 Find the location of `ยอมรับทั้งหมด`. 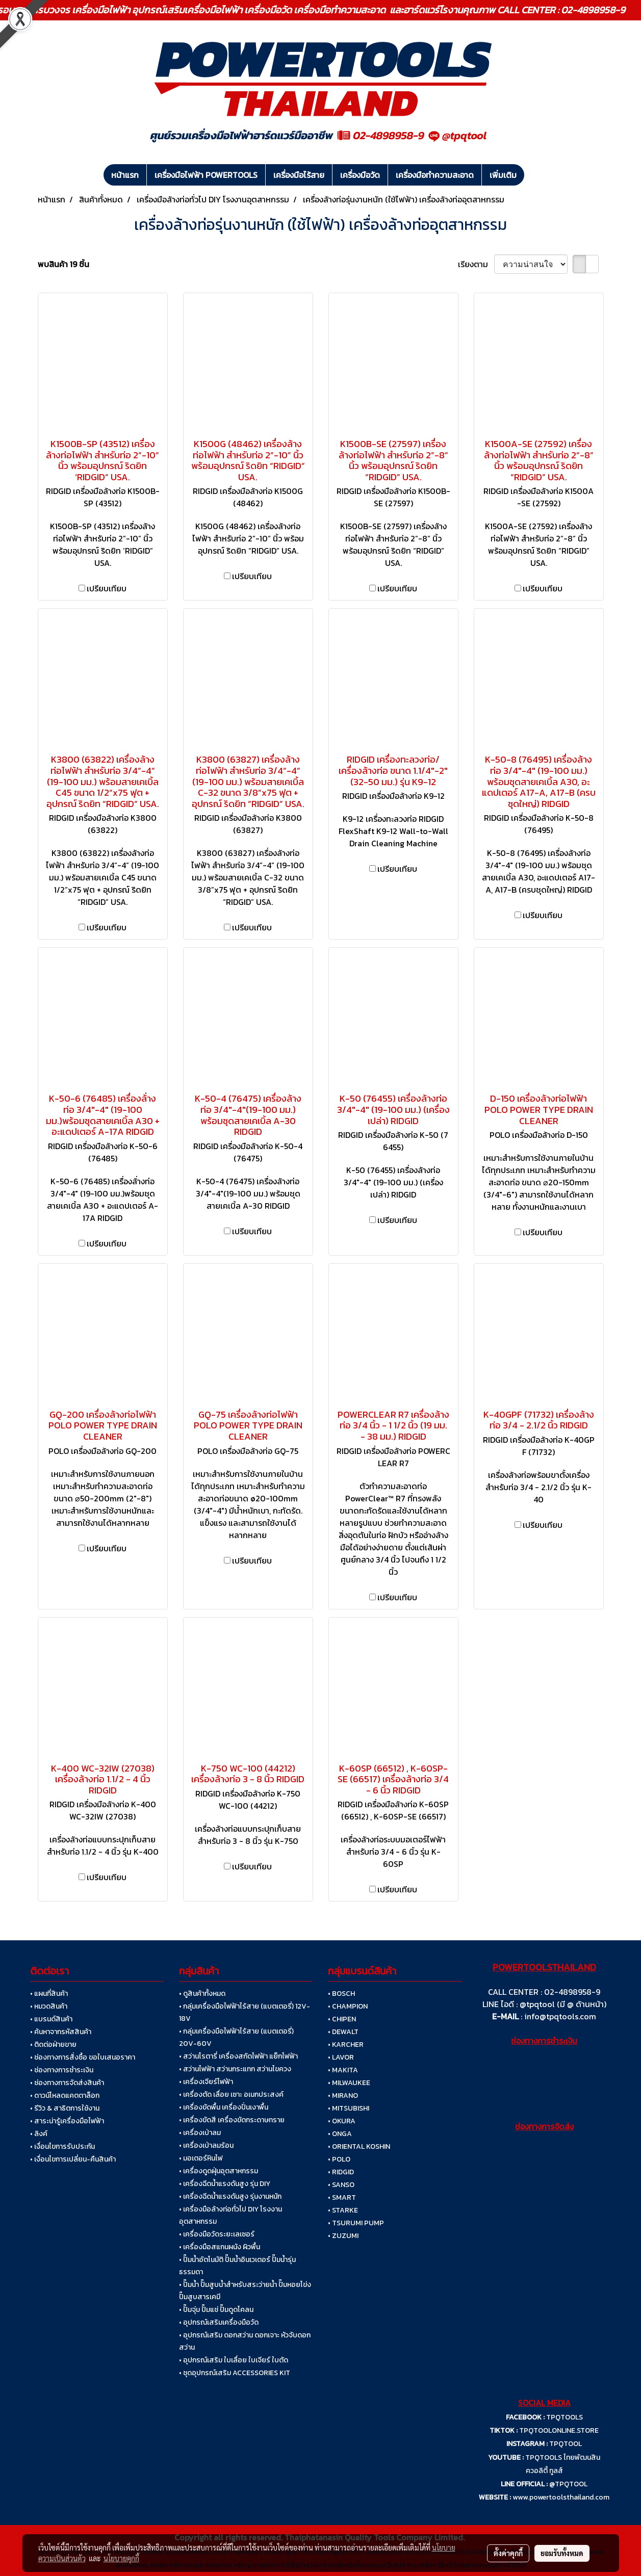

ยอมรับทั้งหมด is located at coordinates (562, 2553).